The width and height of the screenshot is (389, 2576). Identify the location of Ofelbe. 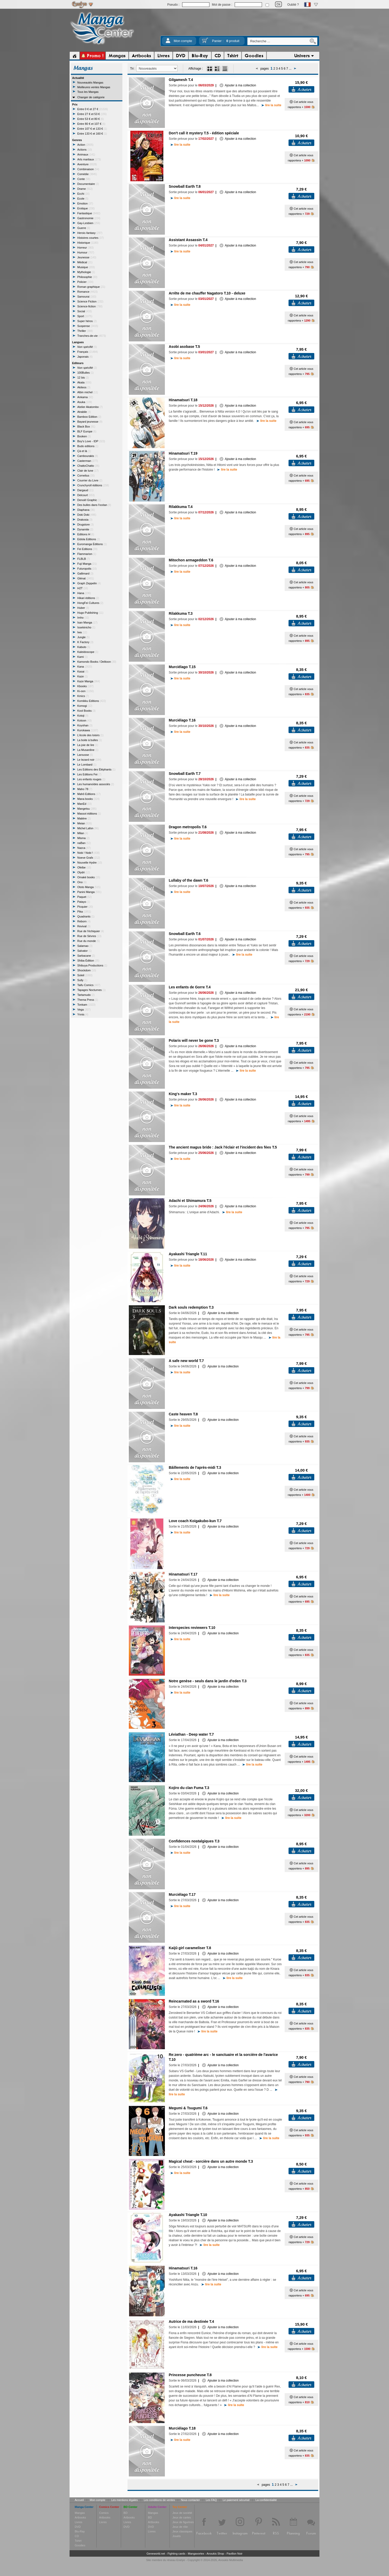
(84, 867).